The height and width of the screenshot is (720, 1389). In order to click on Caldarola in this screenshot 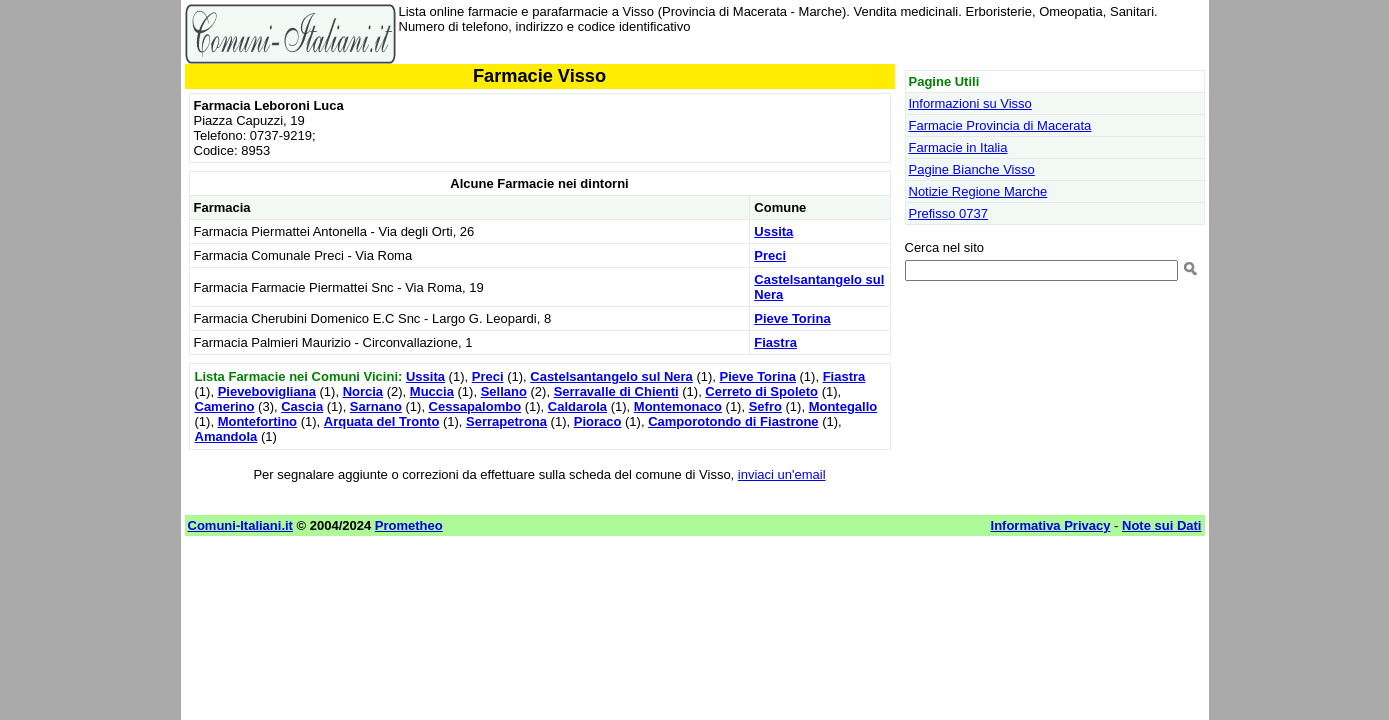, I will do `click(577, 406)`.